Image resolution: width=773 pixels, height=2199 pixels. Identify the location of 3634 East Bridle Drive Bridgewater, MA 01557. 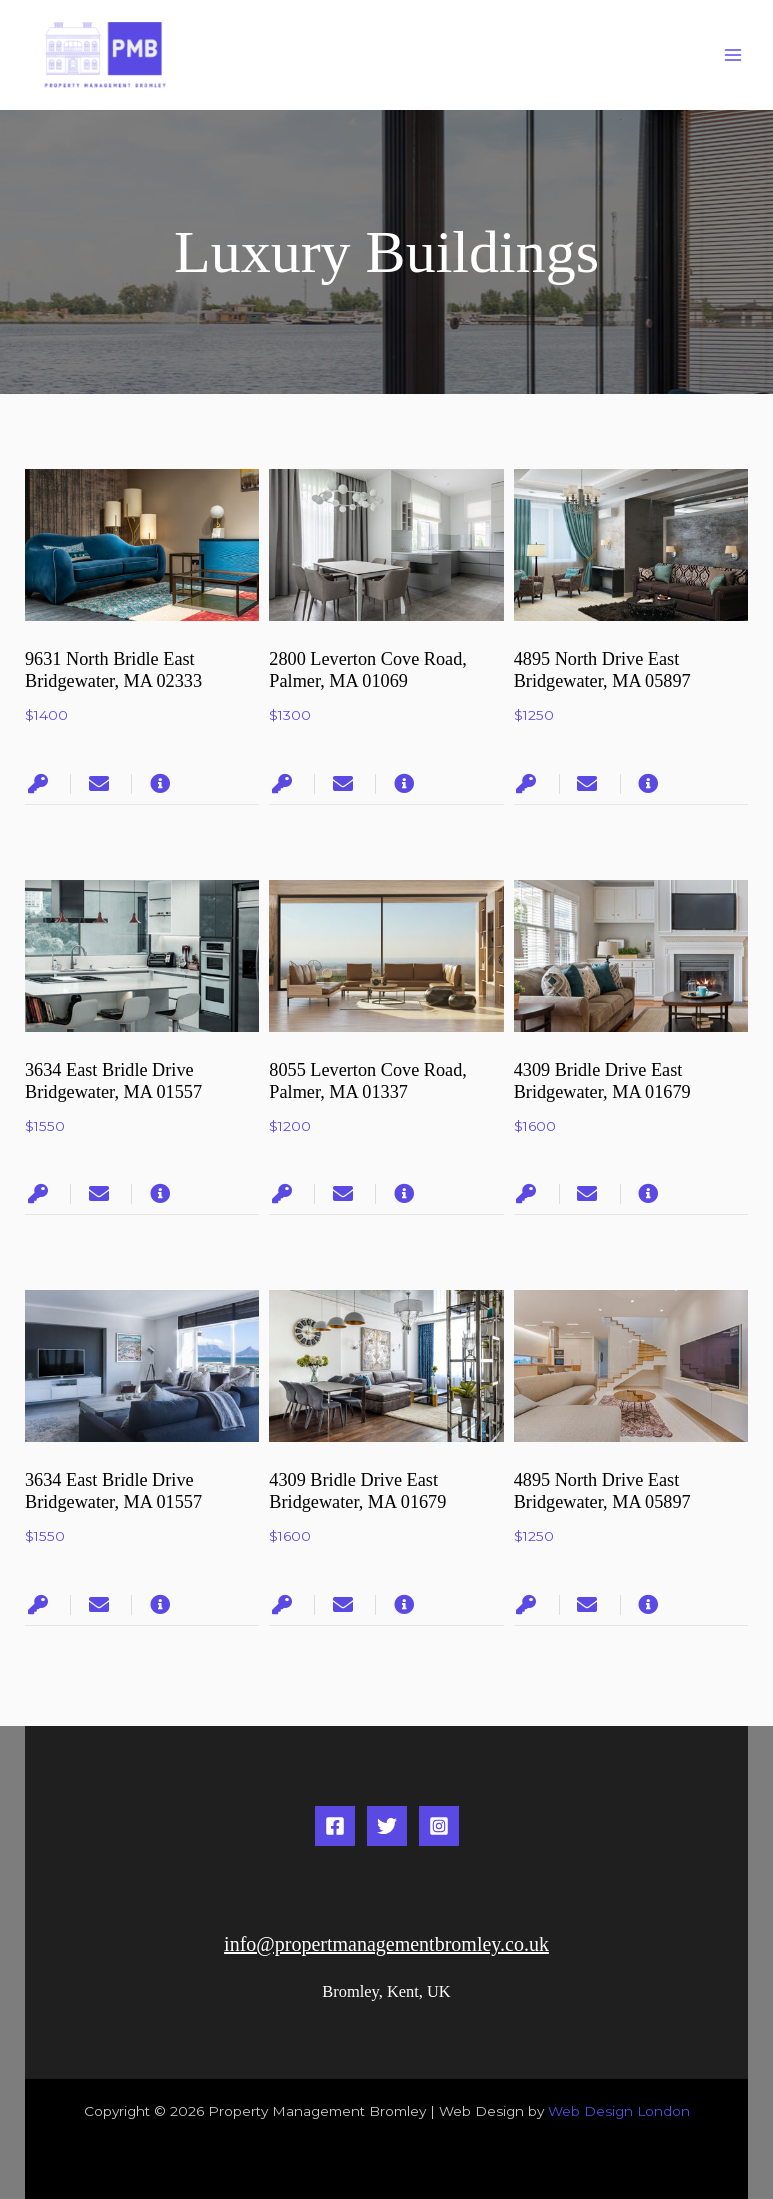
(113, 1081).